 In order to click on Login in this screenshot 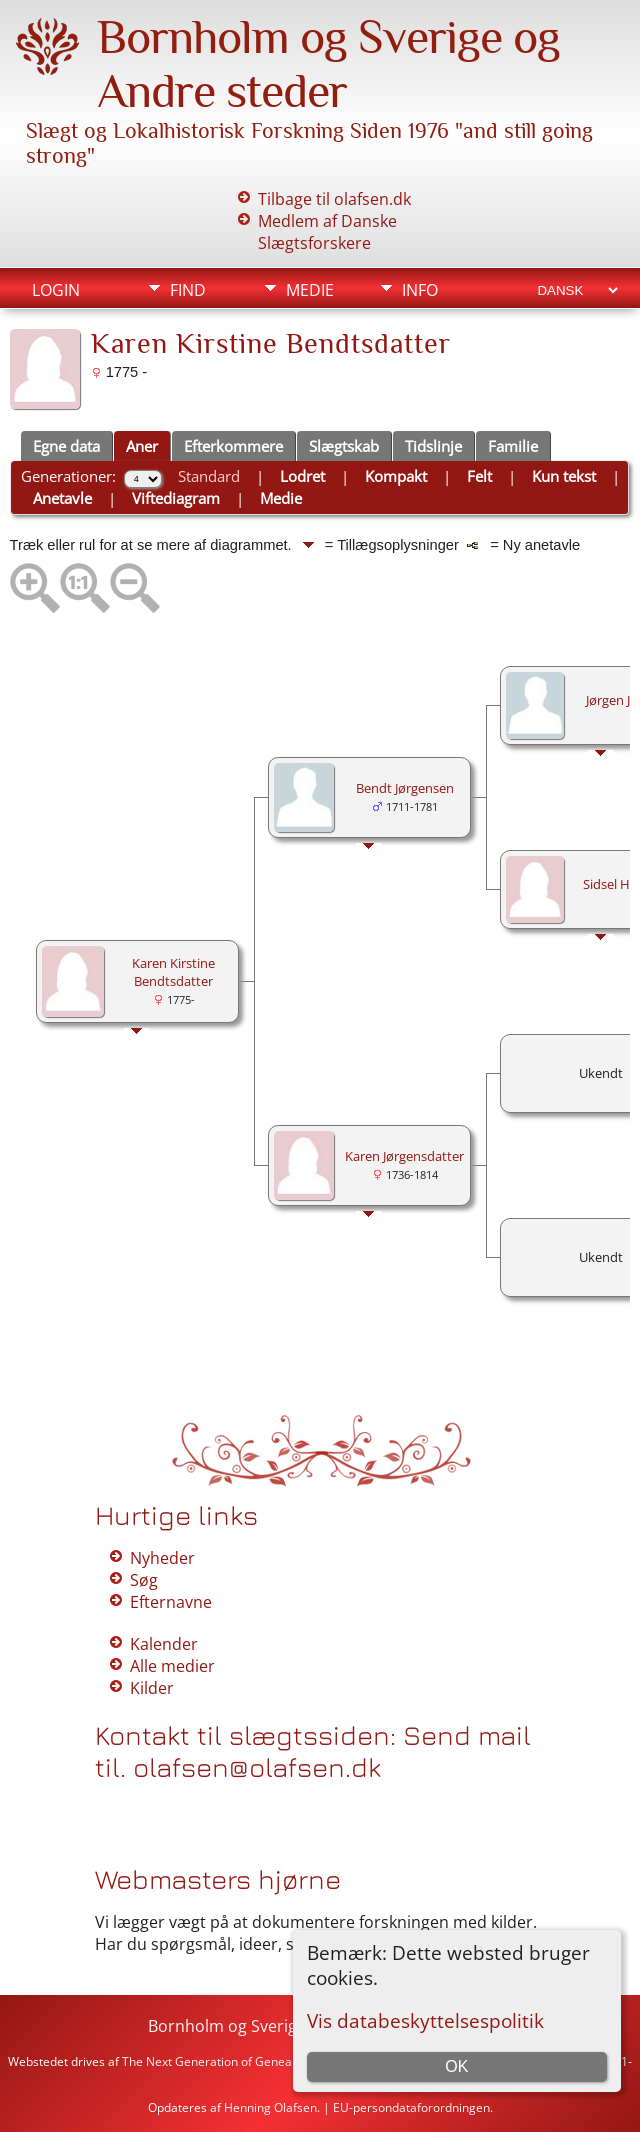, I will do `click(56, 290)`.